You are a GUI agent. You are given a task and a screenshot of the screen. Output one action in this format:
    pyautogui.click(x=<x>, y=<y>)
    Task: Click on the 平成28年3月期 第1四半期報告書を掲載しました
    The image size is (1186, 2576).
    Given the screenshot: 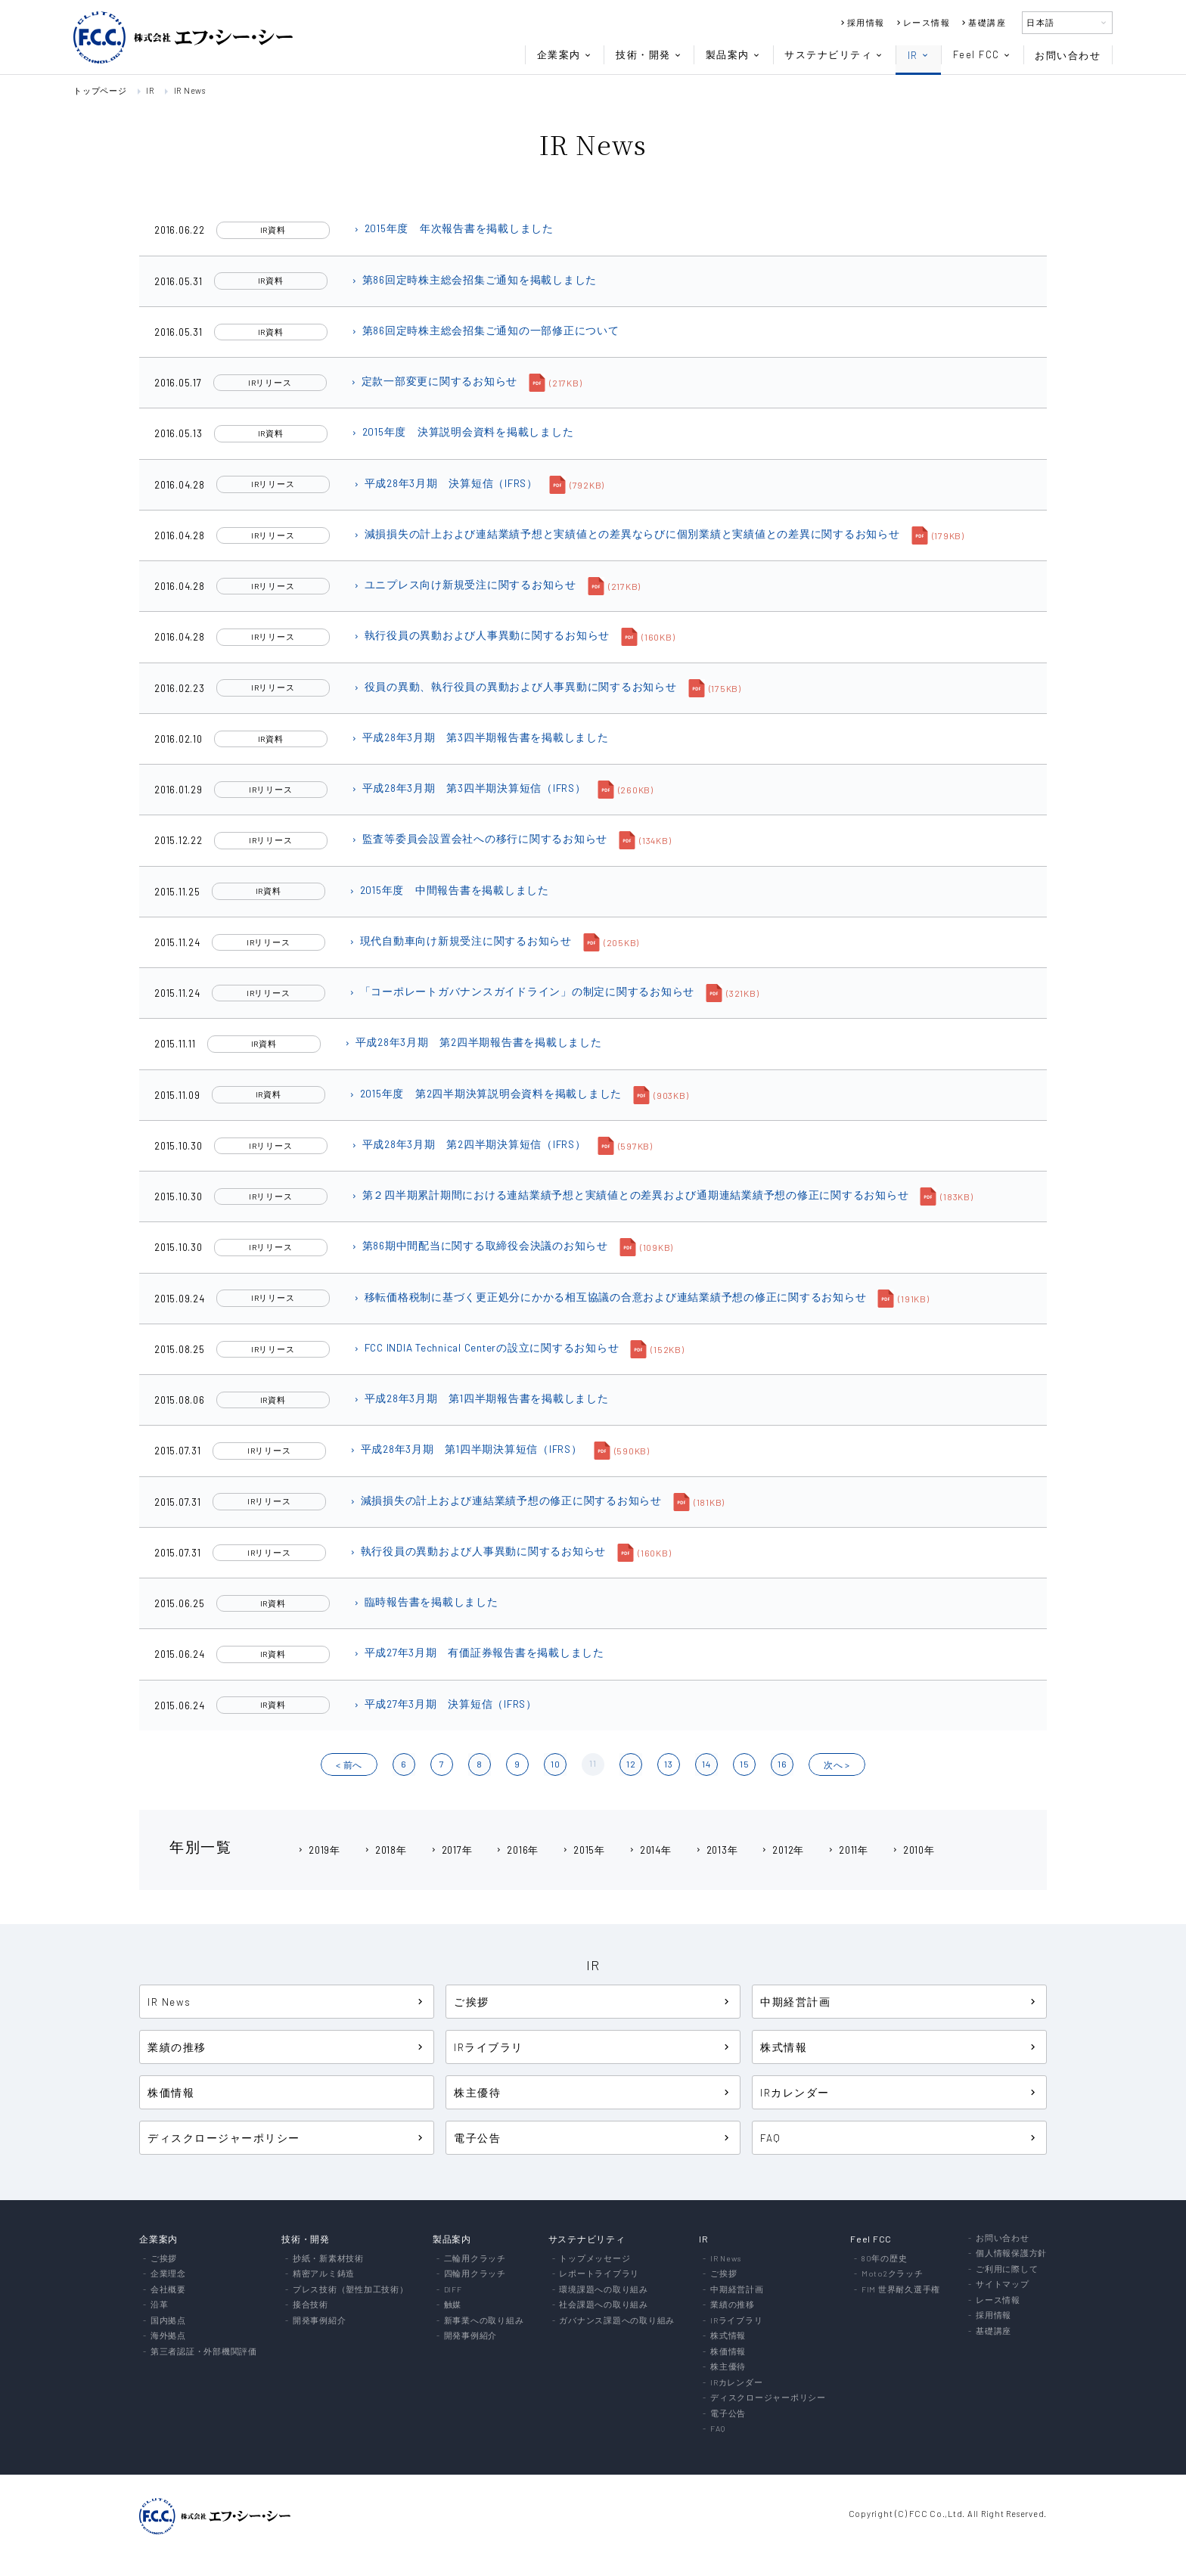 What is the action you would take?
    pyautogui.click(x=480, y=1398)
    